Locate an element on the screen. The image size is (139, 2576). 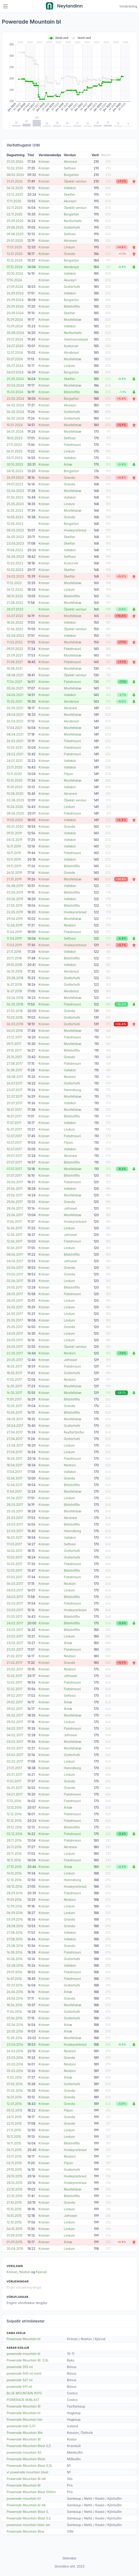
09.07.2017 is located at coordinates (14, 1156).